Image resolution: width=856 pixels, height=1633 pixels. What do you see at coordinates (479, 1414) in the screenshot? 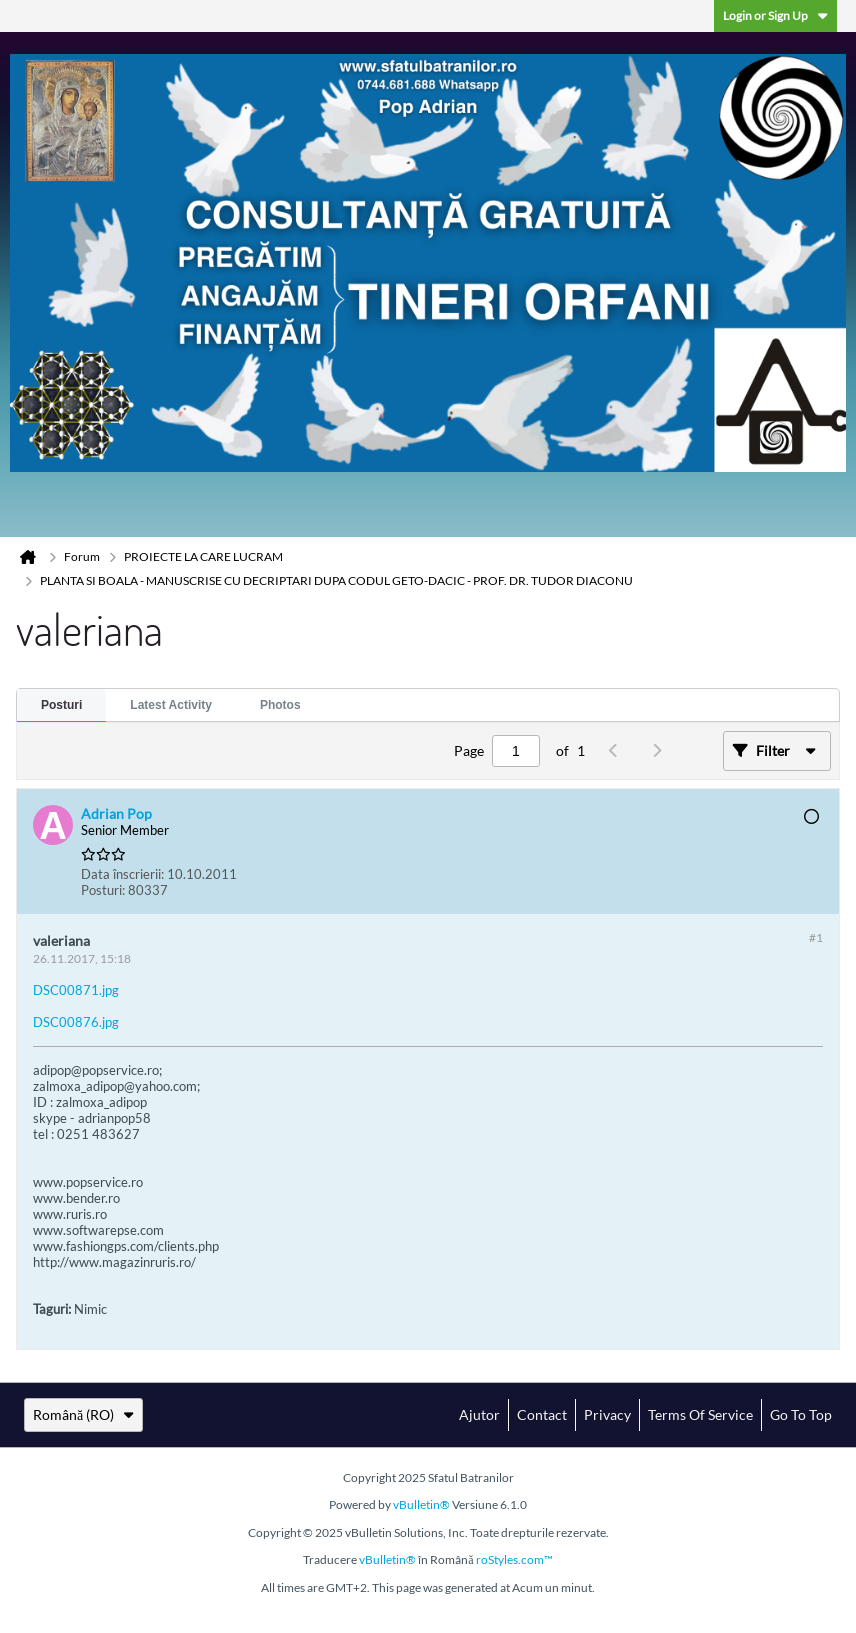
I see `Ajutor` at bounding box center [479, 1414].